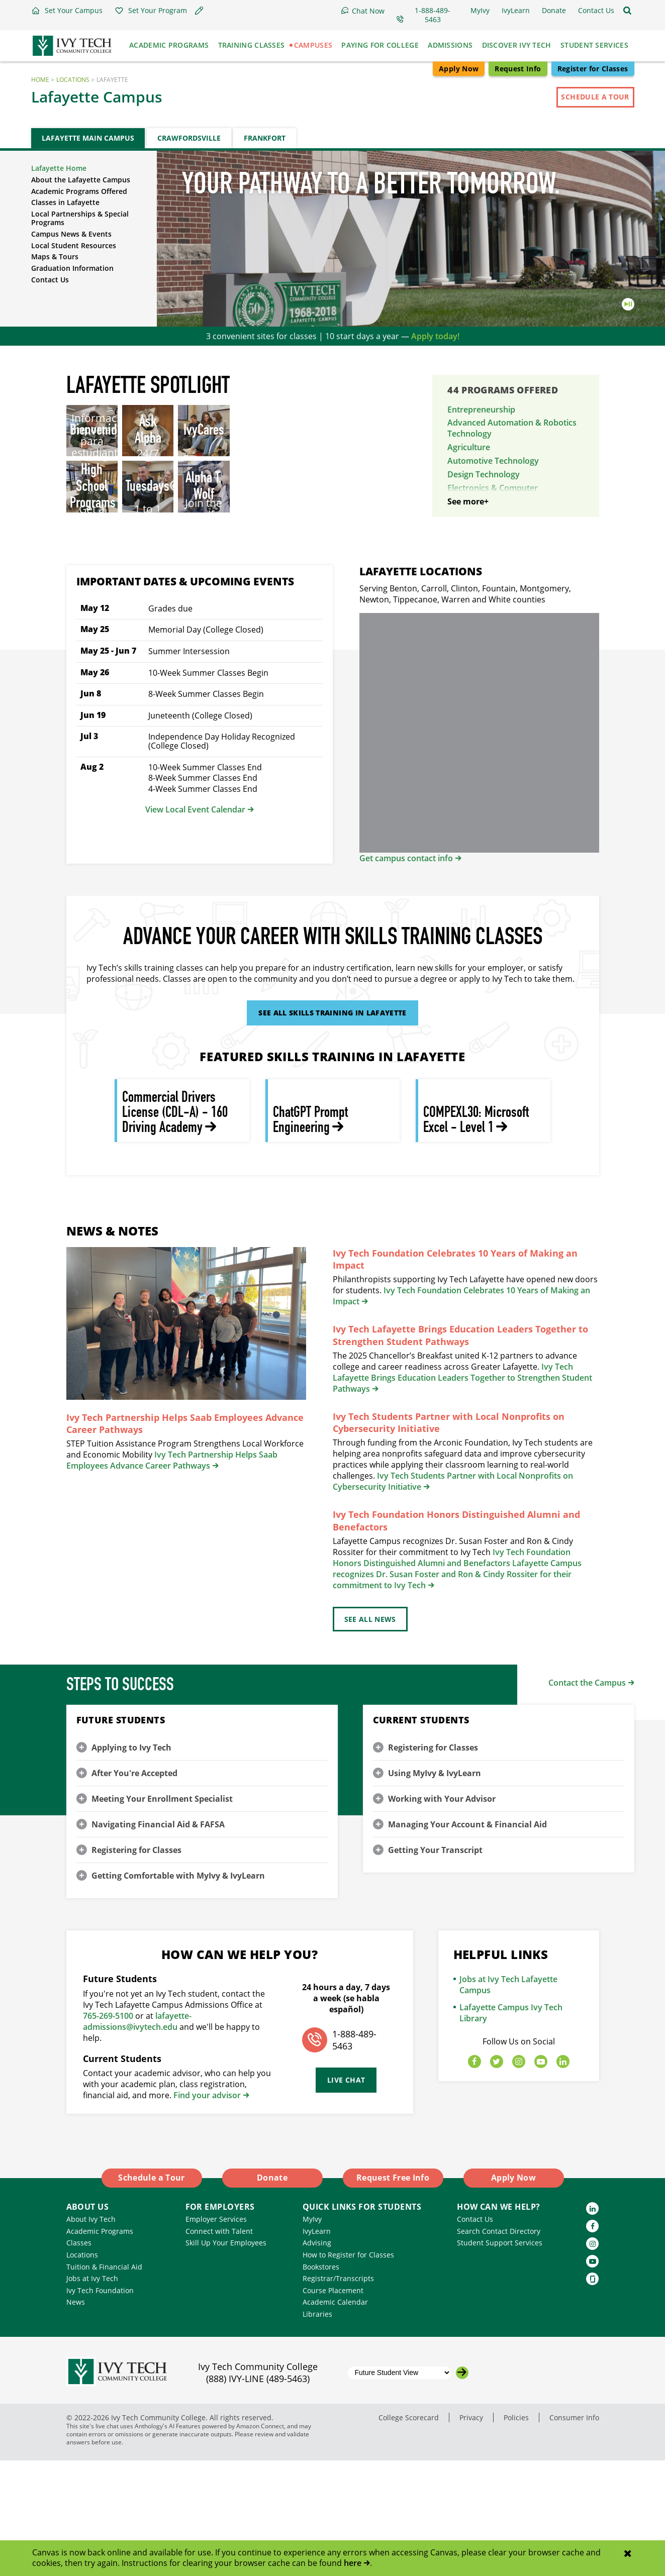  Describe the element at coordinates (627, 2553) in the screenshot. I see `[Close notification]` at that location.